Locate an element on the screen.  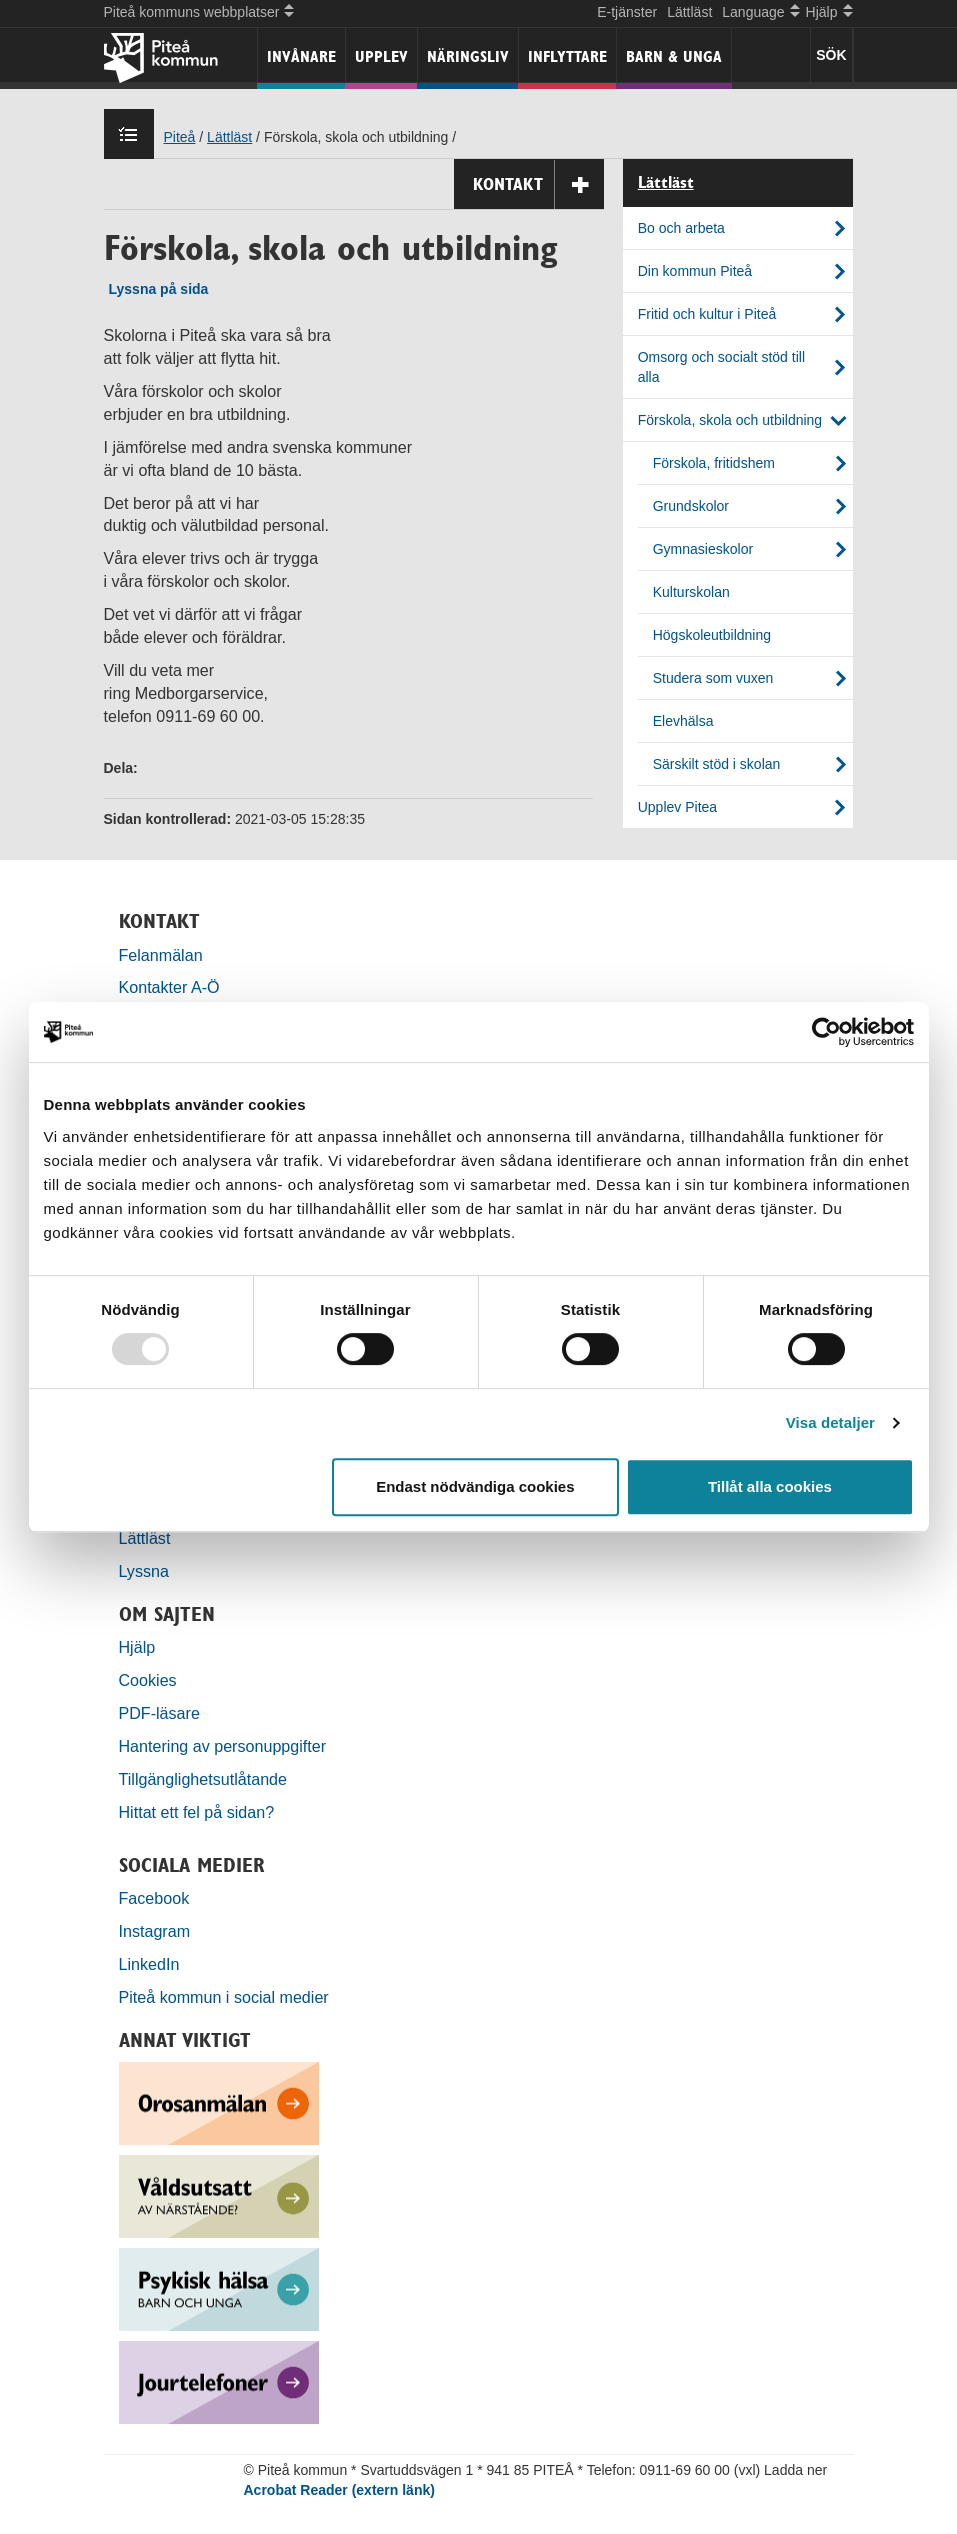
Tillgänglighetsutlåtande is located at coordinates (203, 1779).